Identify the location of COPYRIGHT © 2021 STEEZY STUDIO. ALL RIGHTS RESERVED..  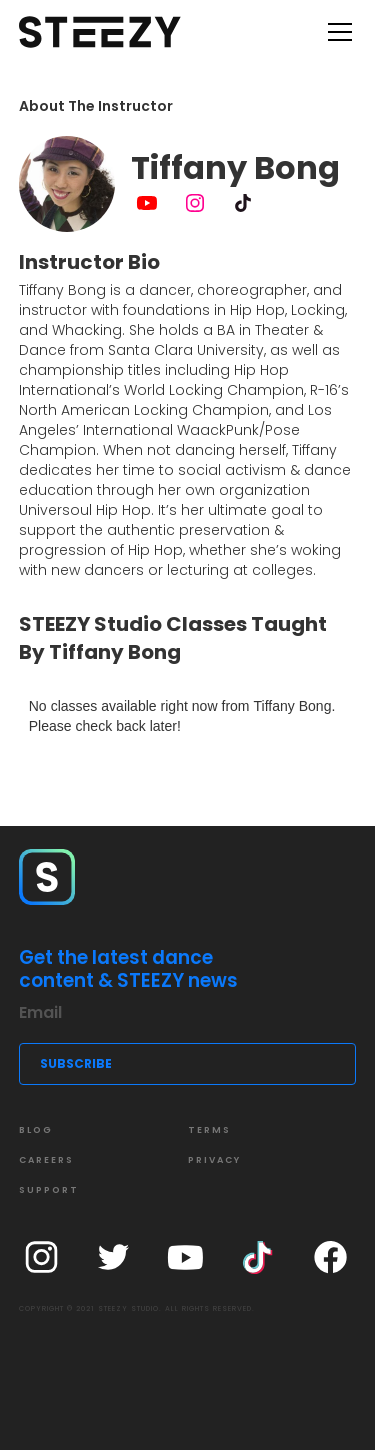
(137, 1308).